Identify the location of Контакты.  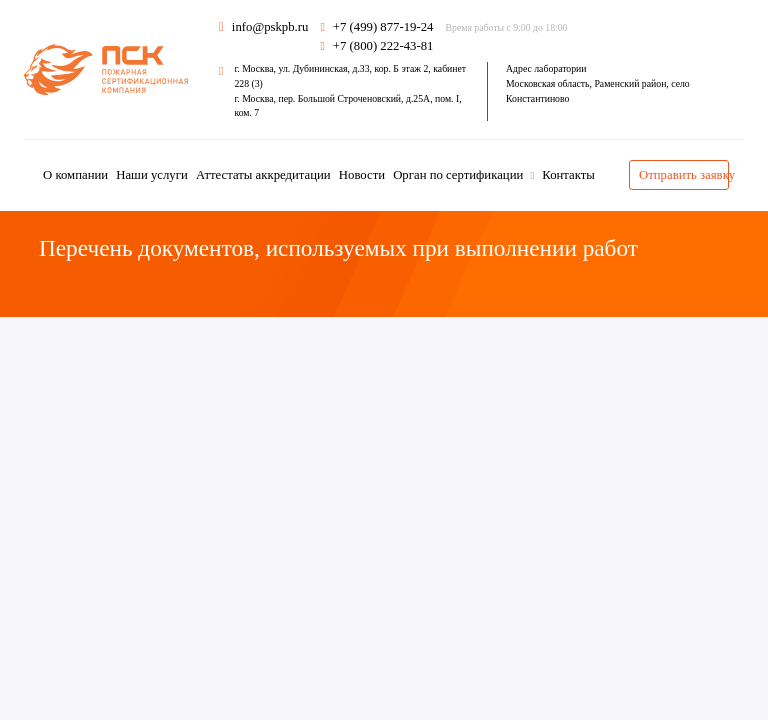
(568, 175).